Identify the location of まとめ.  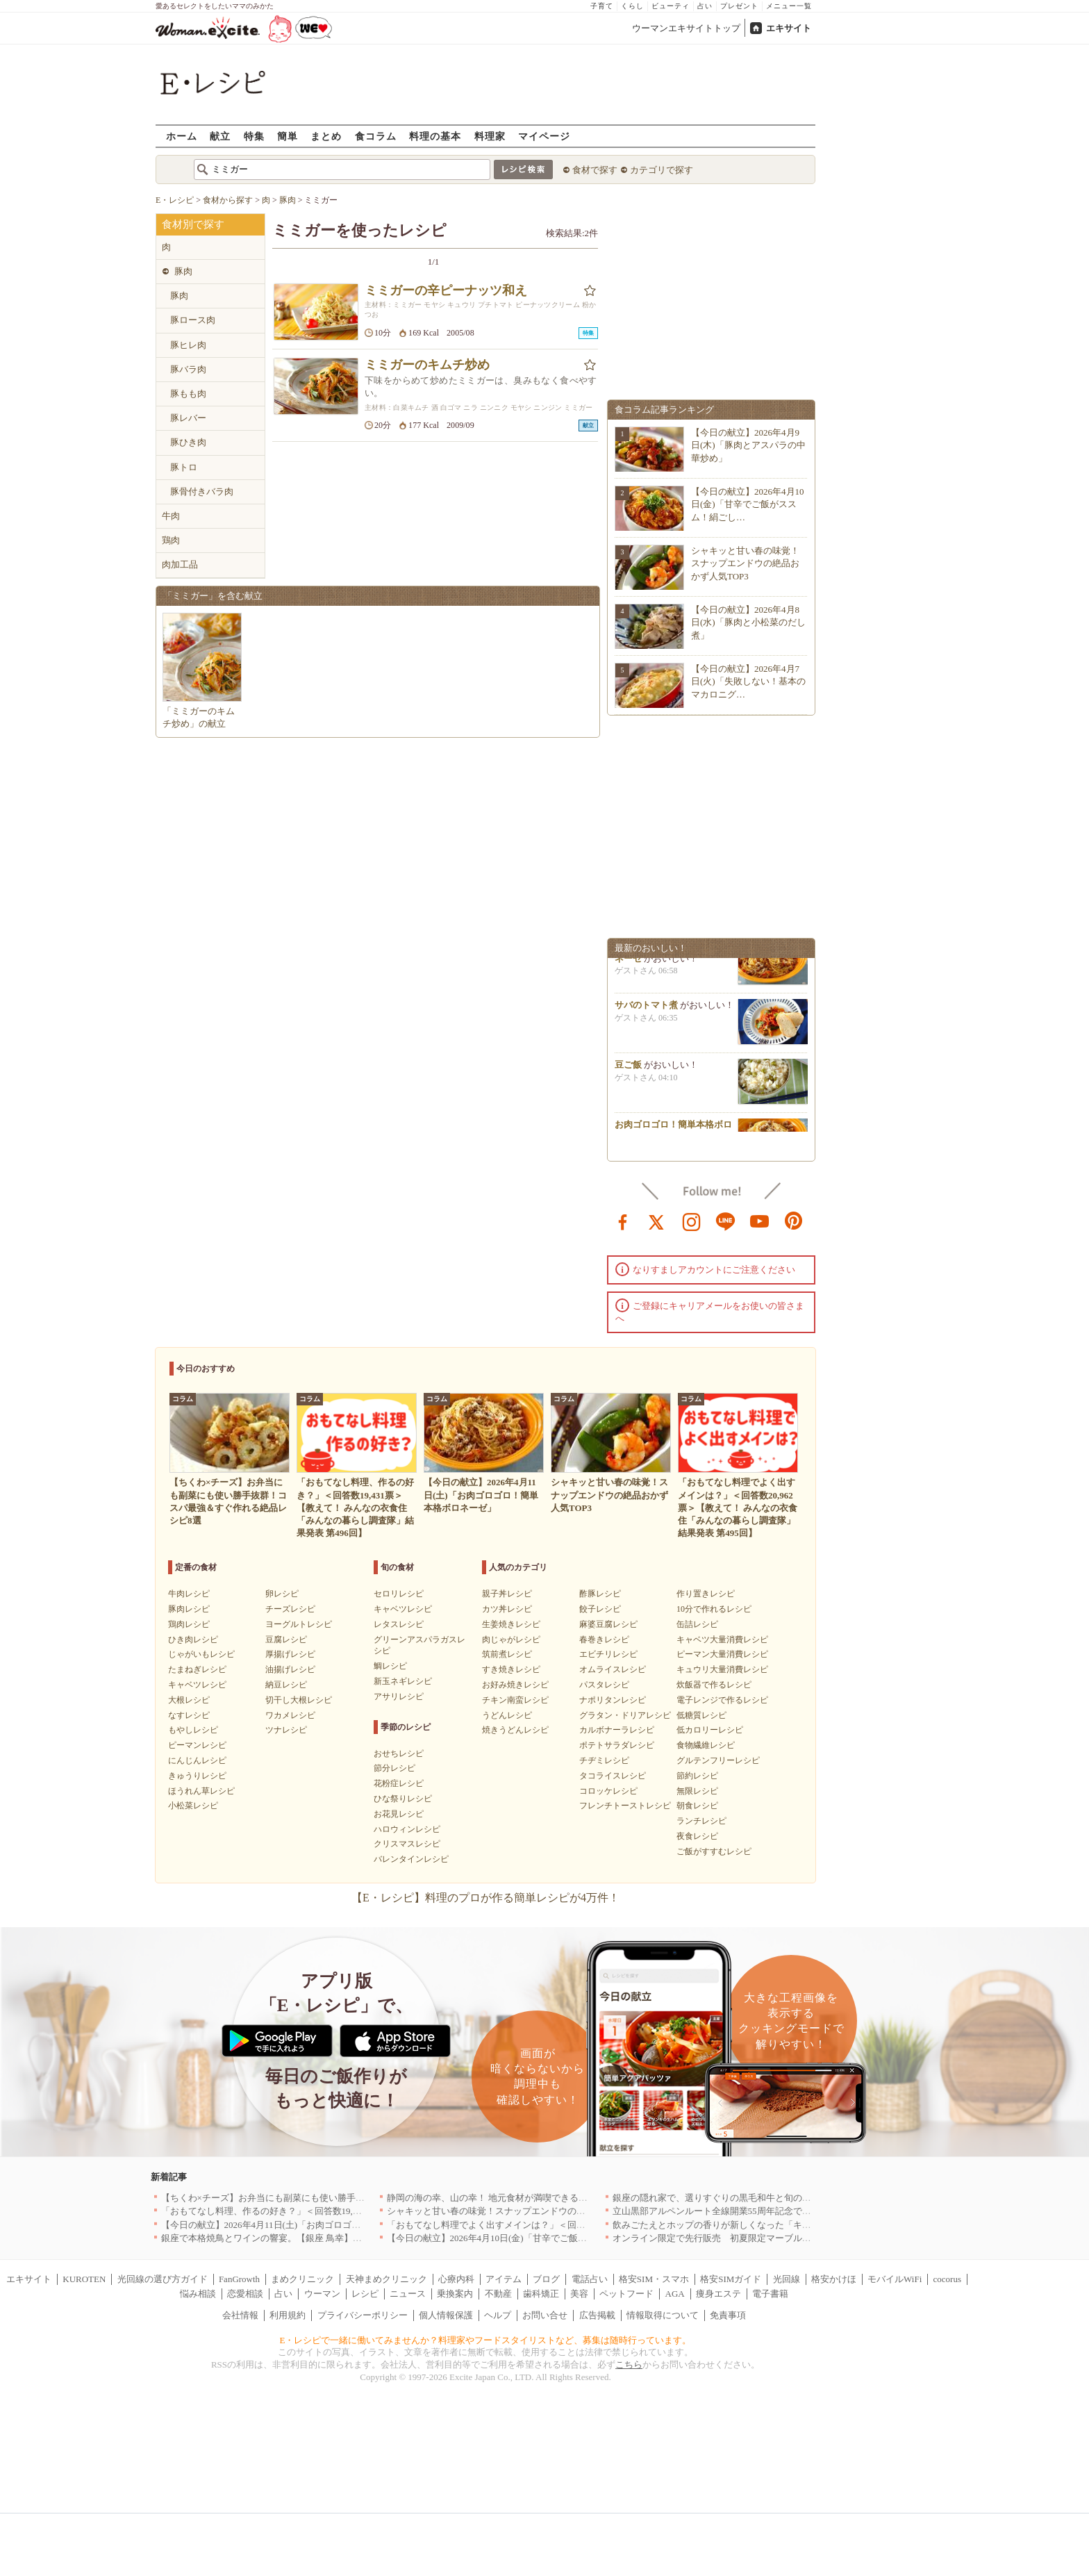
(326, 135).